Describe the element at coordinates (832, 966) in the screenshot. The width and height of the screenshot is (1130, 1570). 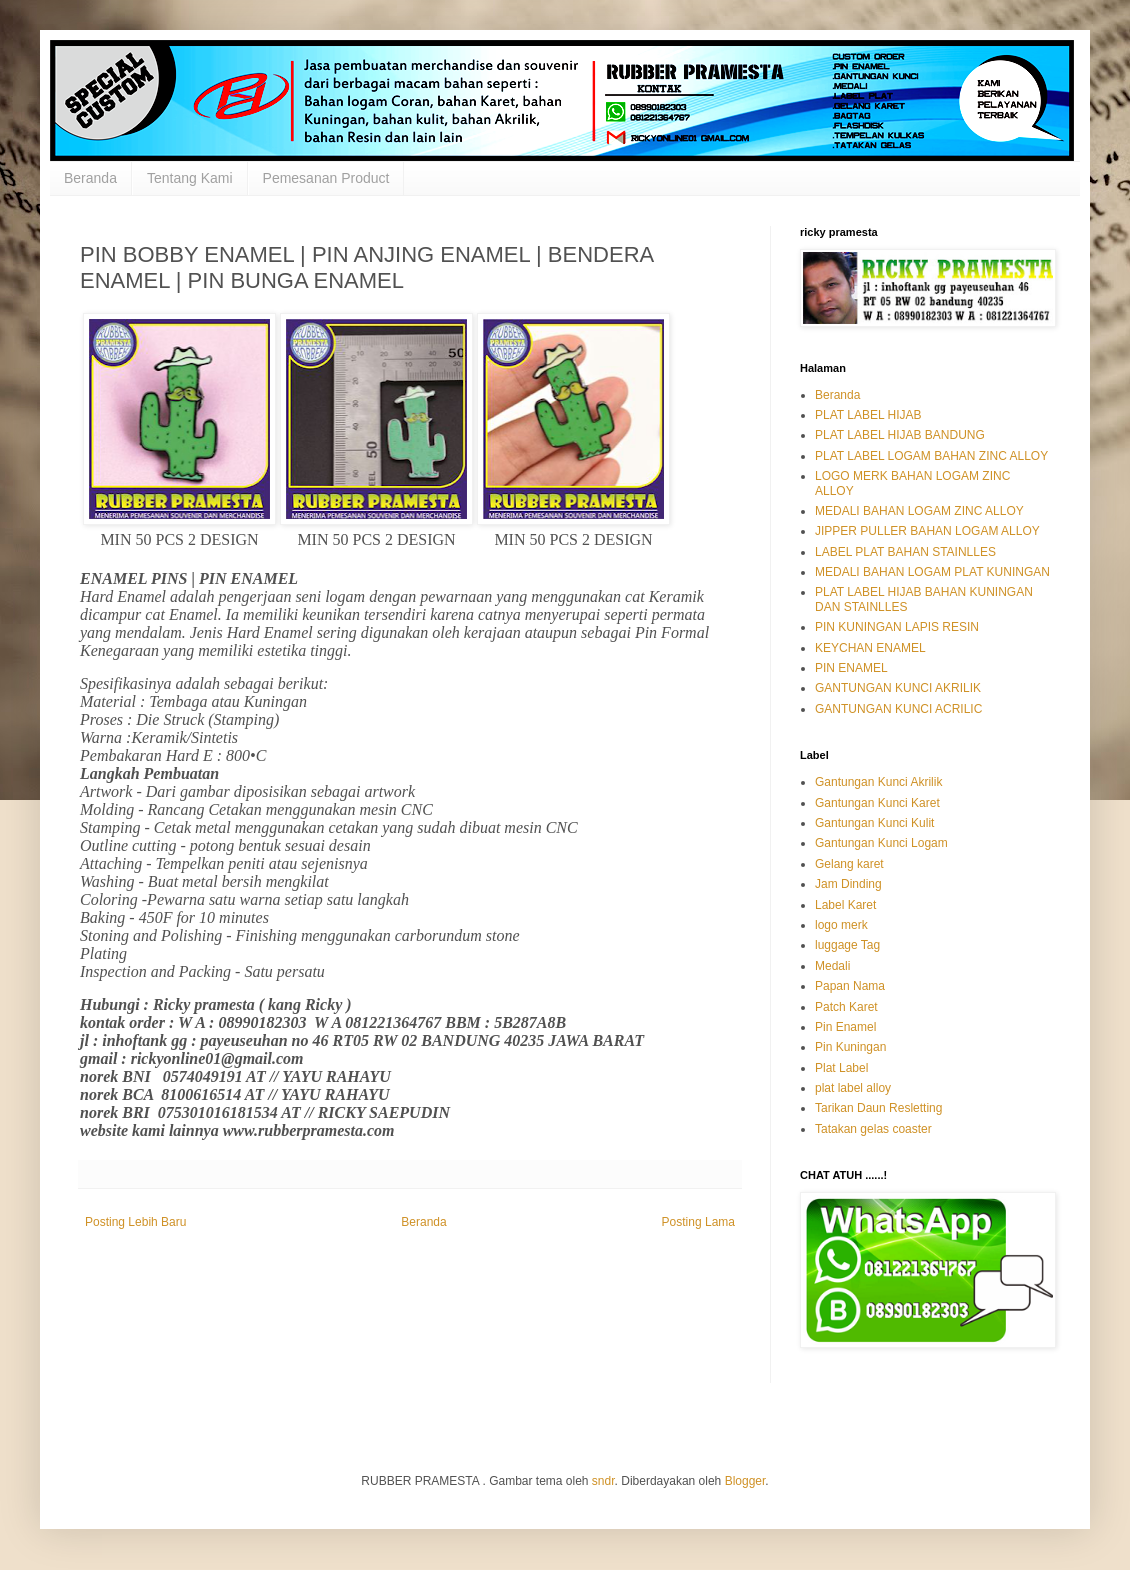
I see `Medali` at that location.